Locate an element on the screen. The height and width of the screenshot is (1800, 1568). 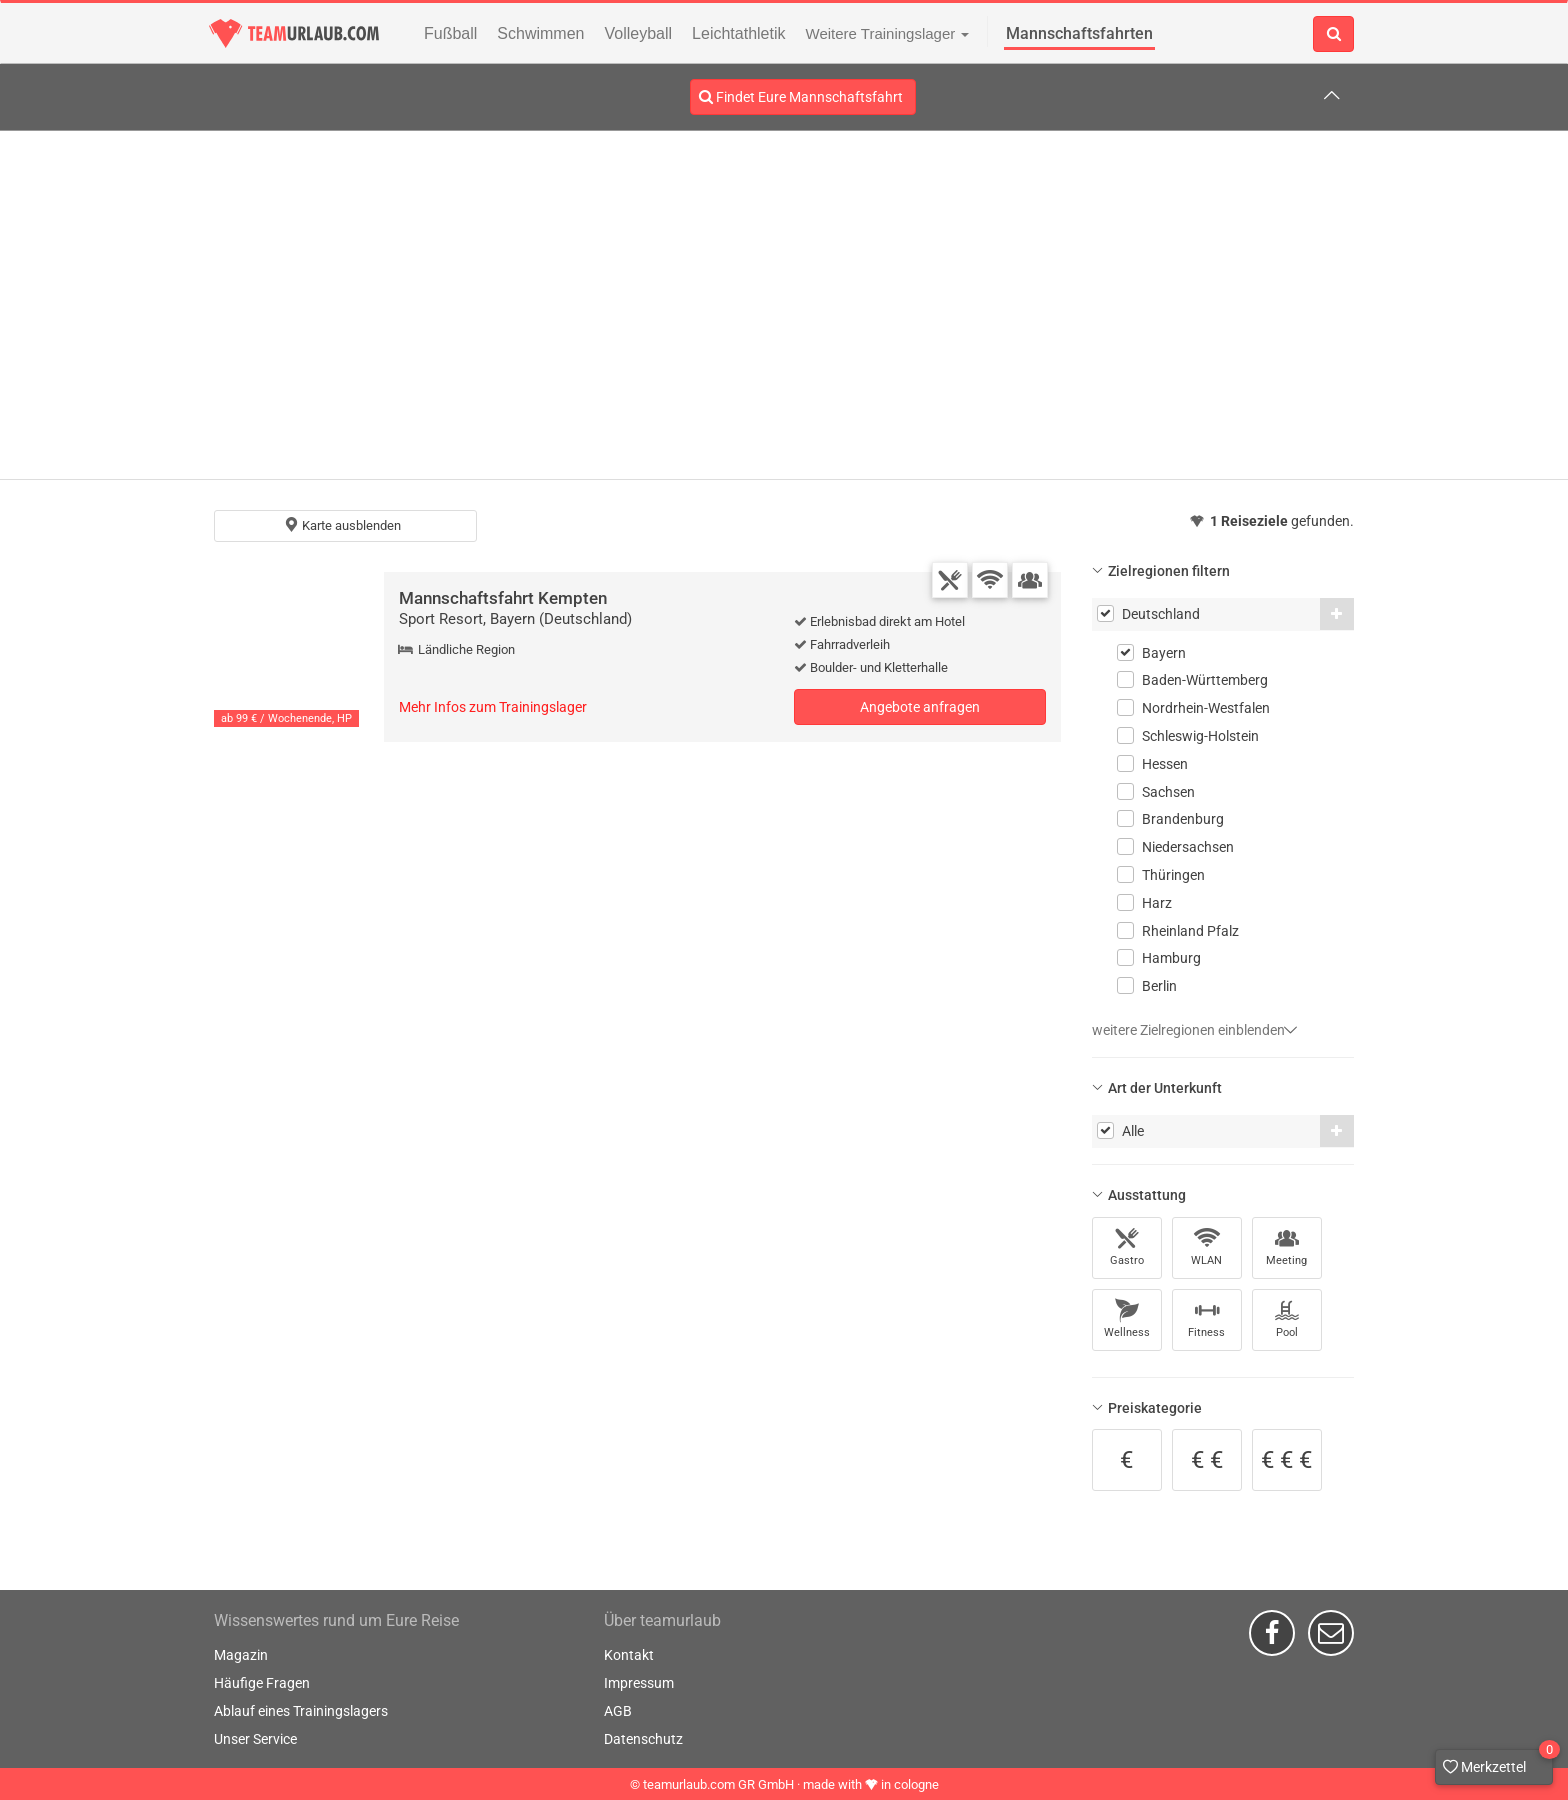
Gastro is located at coordinates (1127, 1246).